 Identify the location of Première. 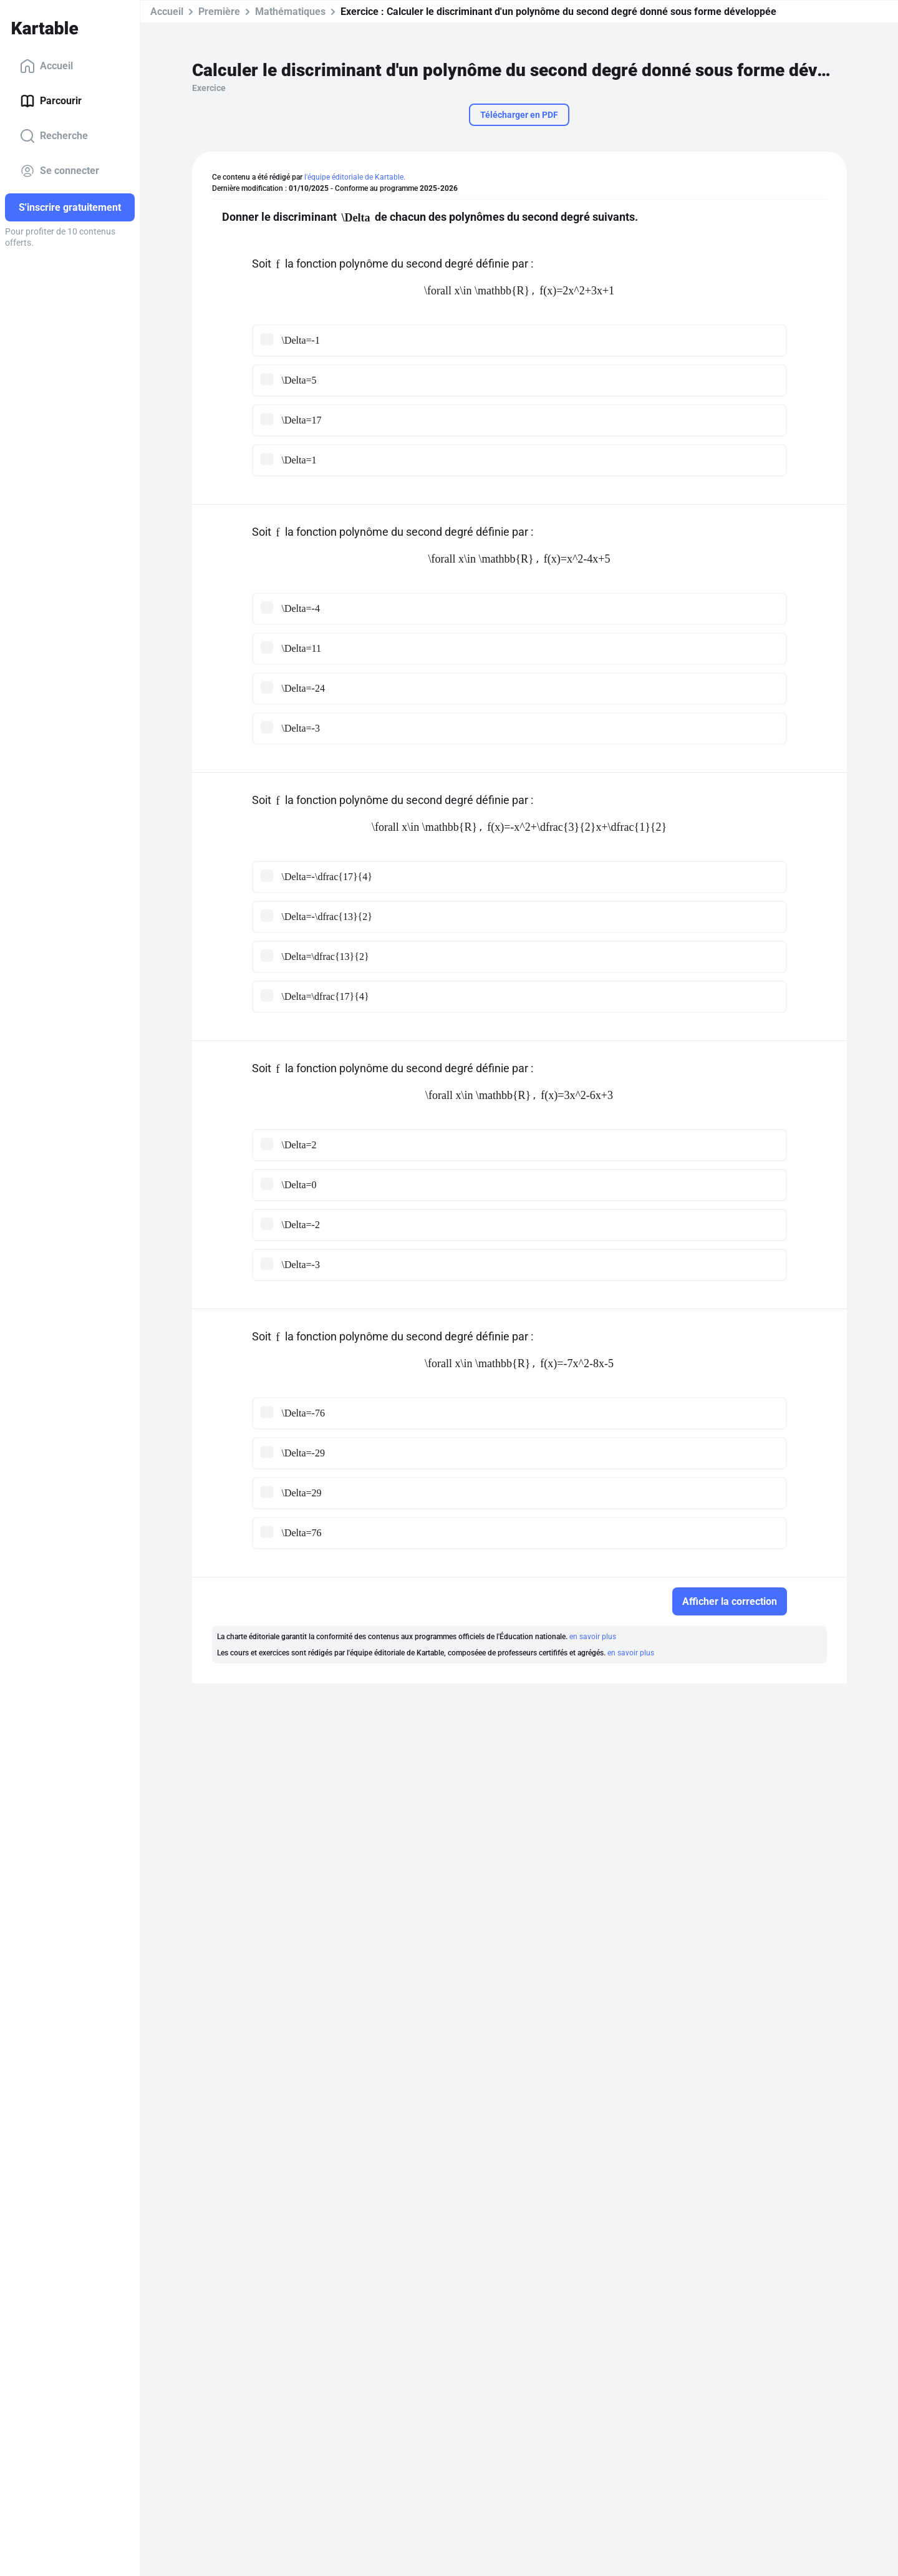
(219, 11).